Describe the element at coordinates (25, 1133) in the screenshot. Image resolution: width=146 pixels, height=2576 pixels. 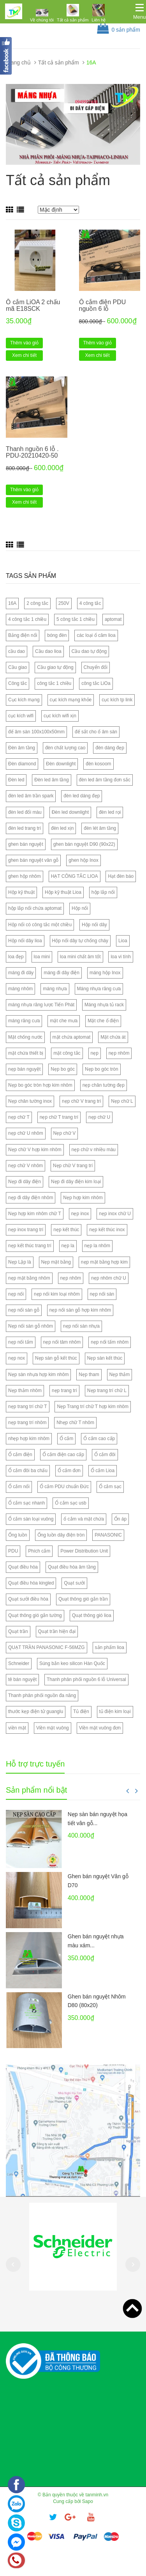
I see `nẹp chữ U nhôm` at that location.